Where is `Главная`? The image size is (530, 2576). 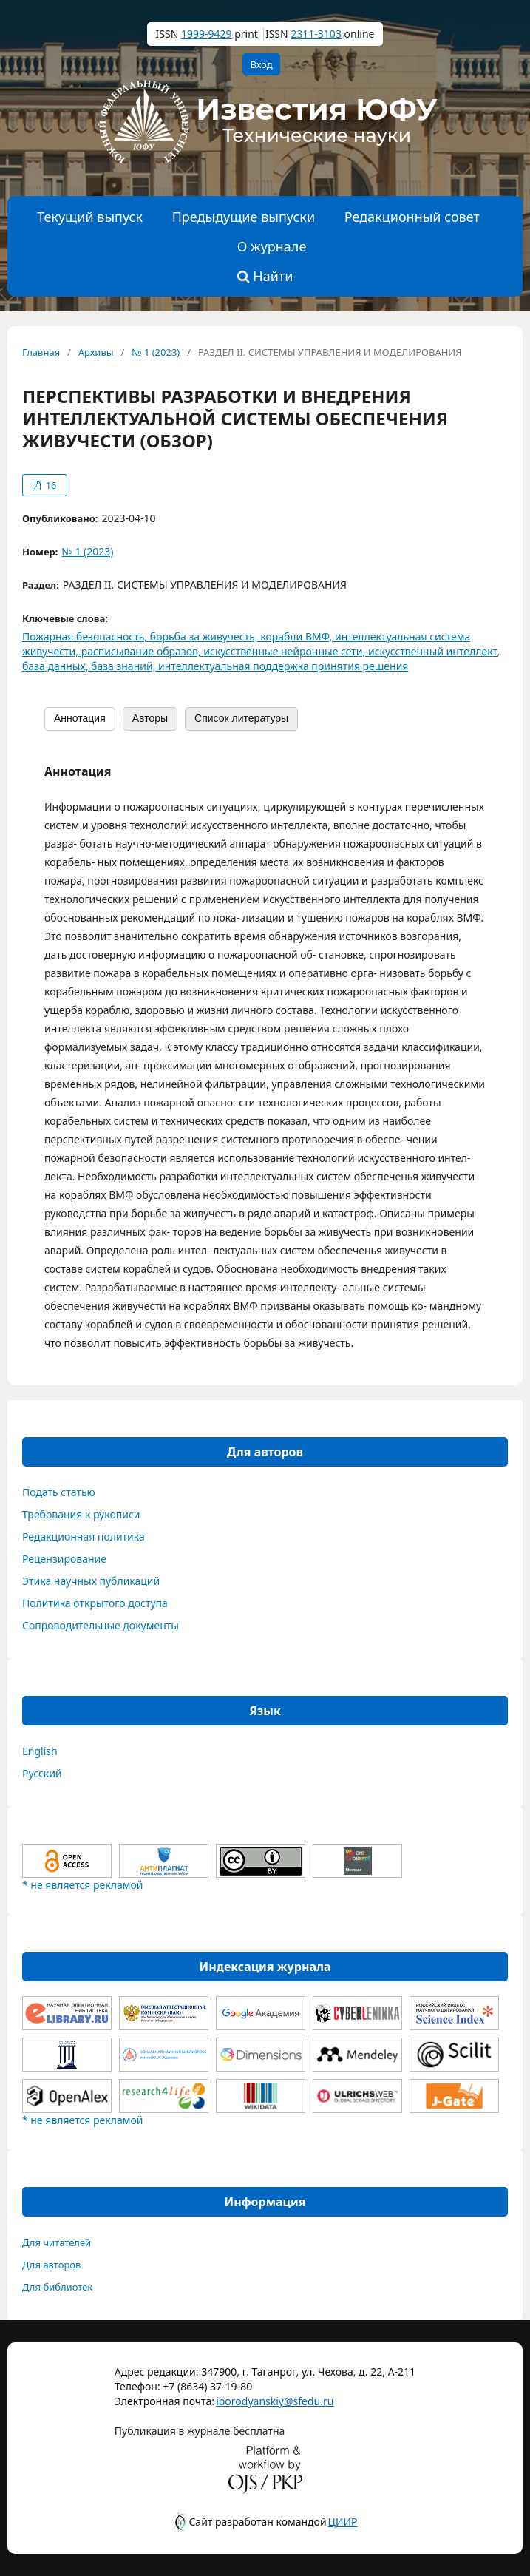
Главная is located at coordinates (41, 352).